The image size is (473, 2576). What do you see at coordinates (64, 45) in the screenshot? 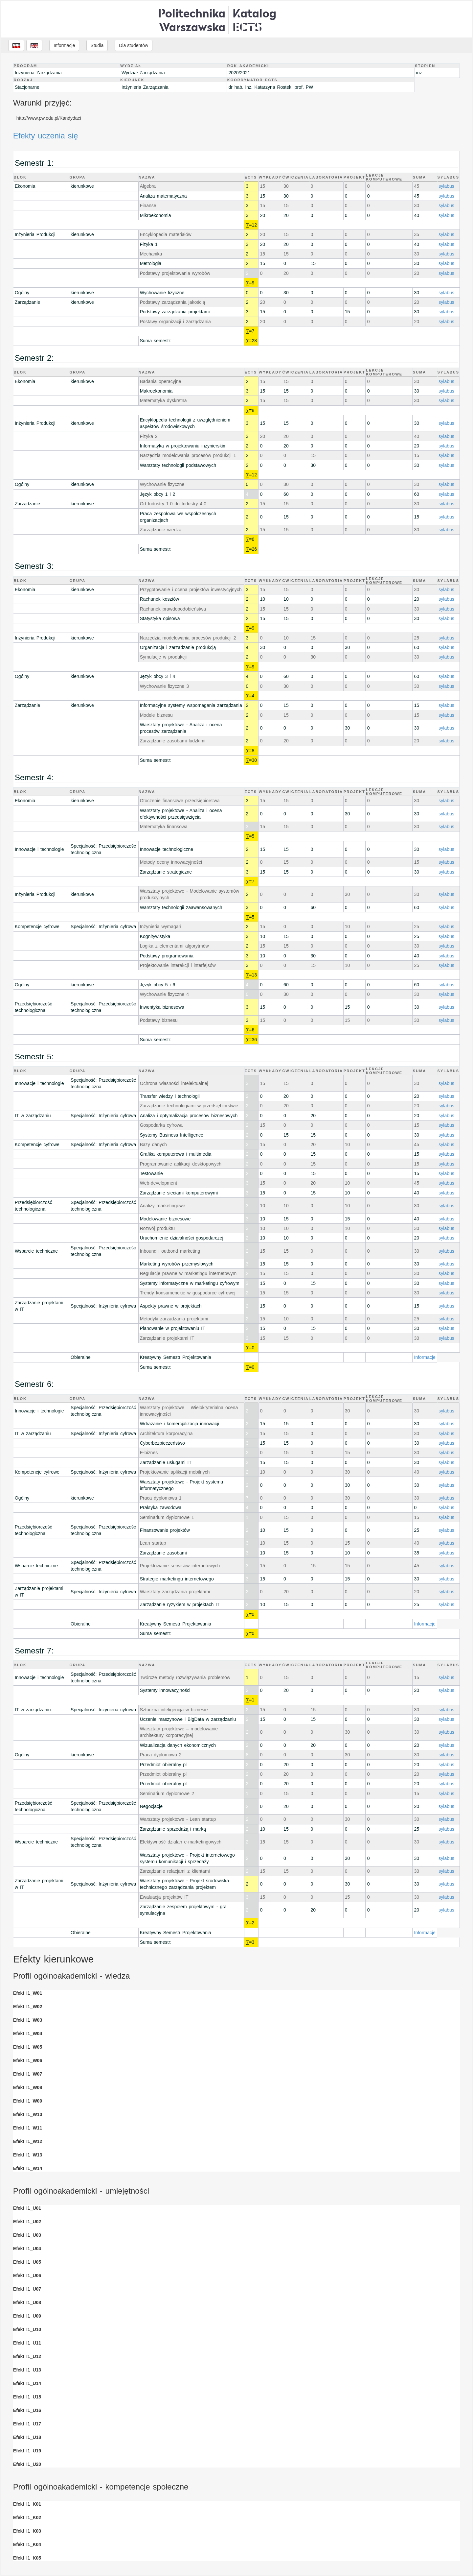
I see `Informacje` at bounding box center [64, 45].